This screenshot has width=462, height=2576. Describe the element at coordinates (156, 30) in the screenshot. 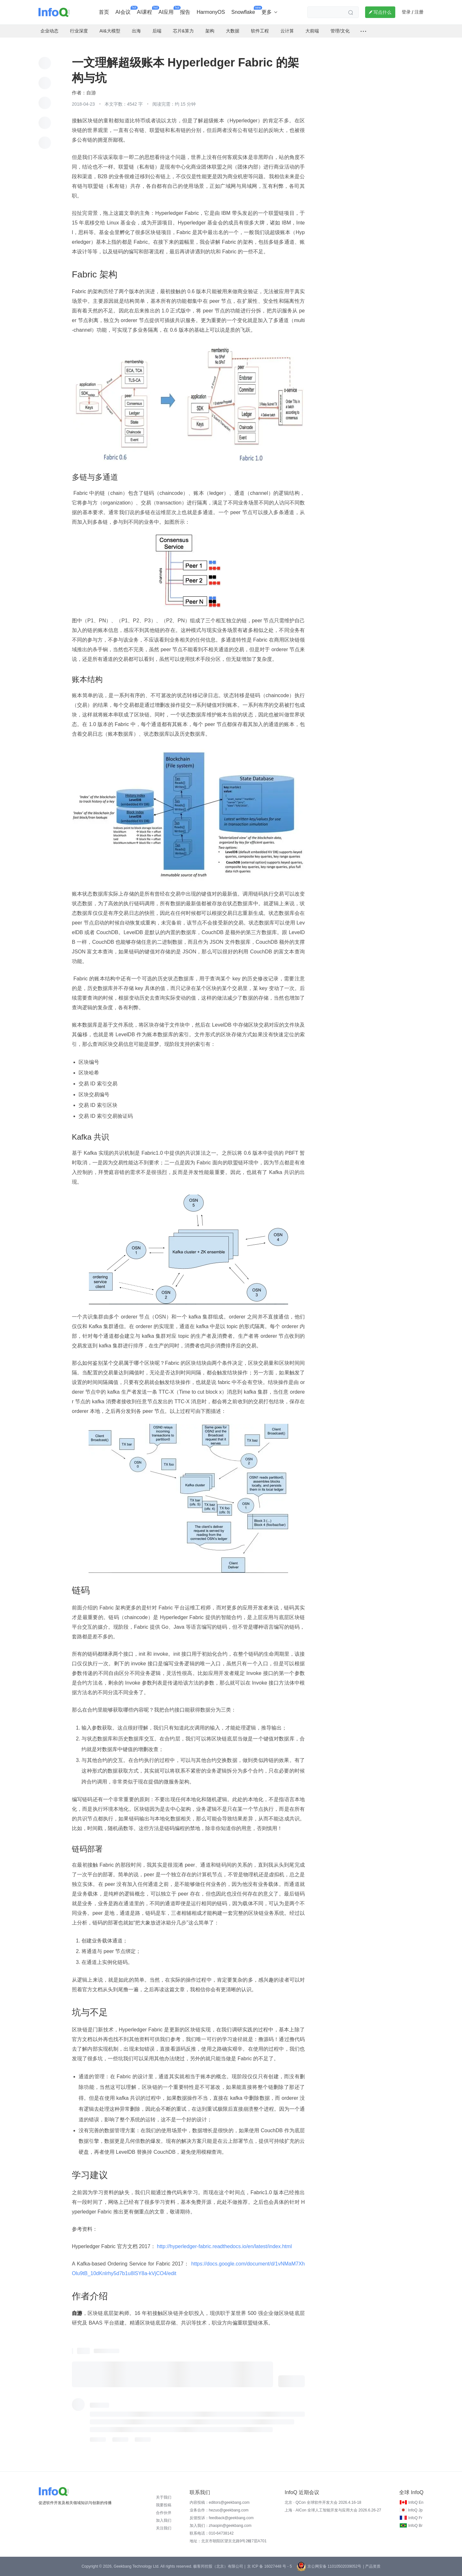

I see `后端` at that location.